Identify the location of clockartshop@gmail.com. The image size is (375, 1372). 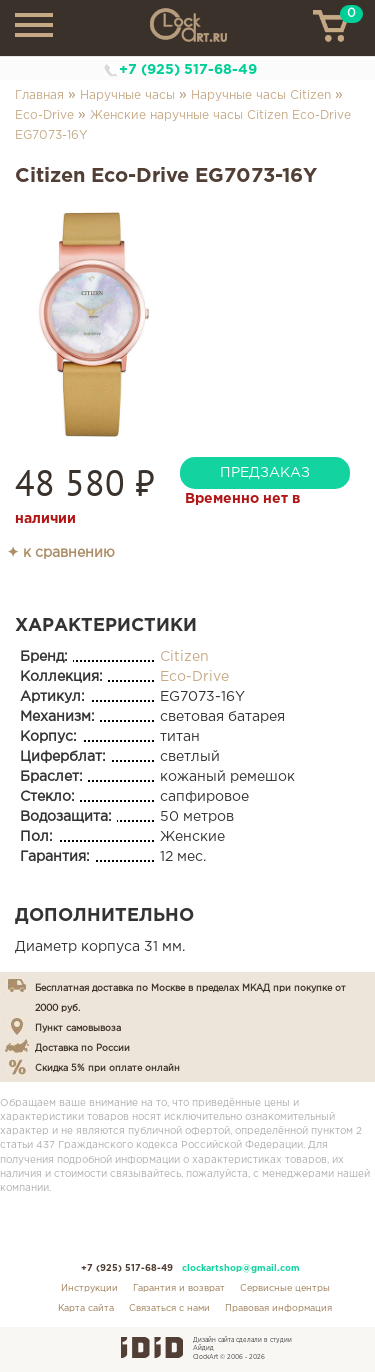
(241, 1268).